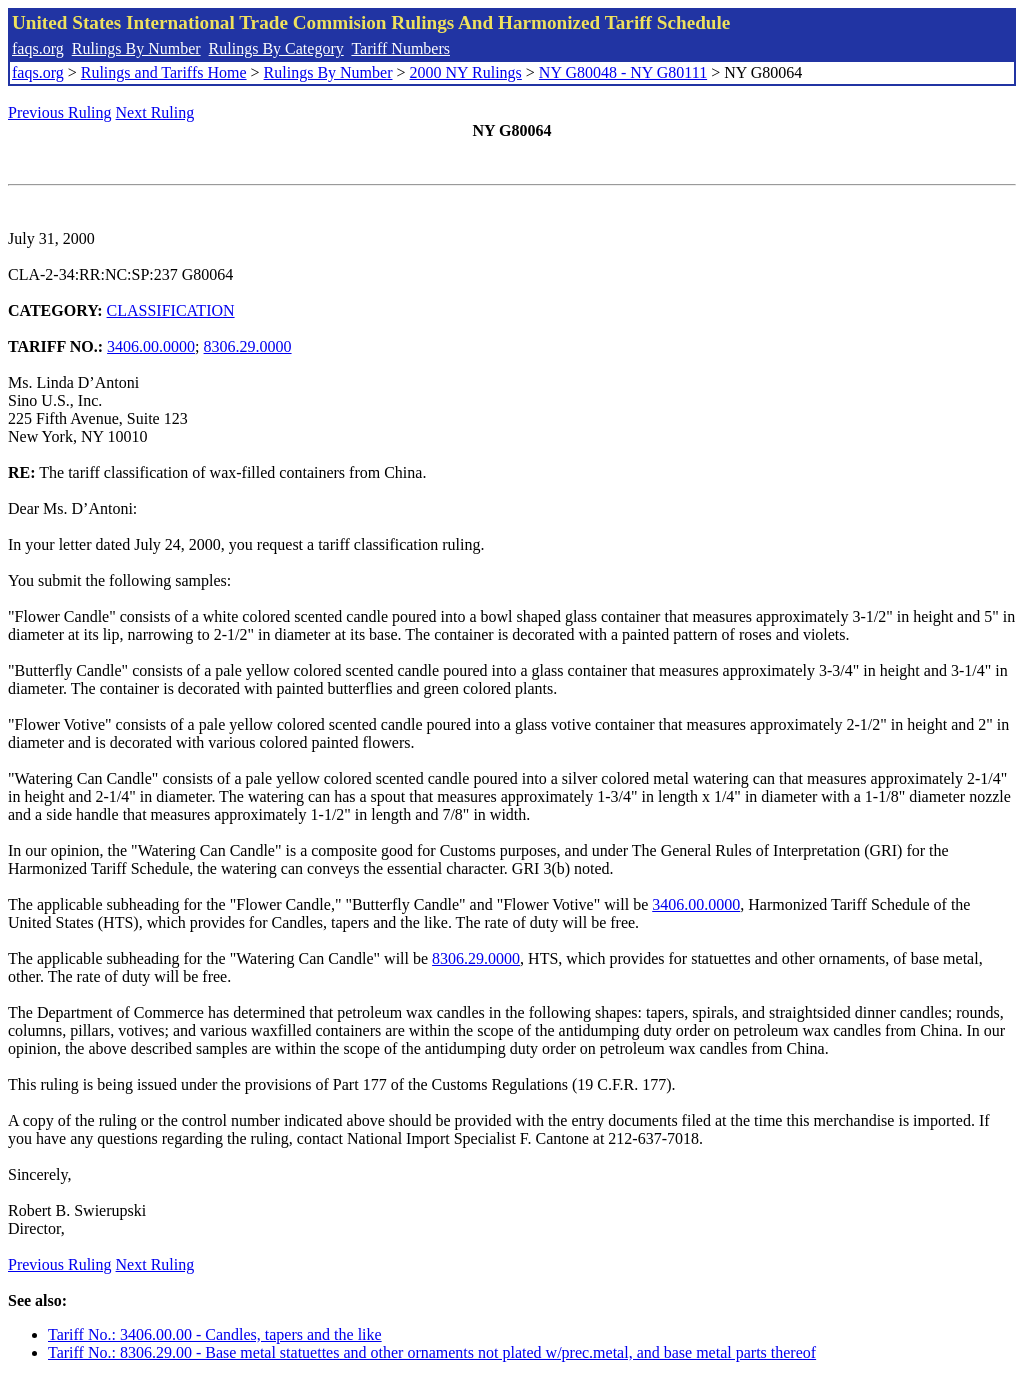  What do you see at coordinates (136, 48) in the screenshot?
I see `Rulings By Number` at bounding box center [136, 48].